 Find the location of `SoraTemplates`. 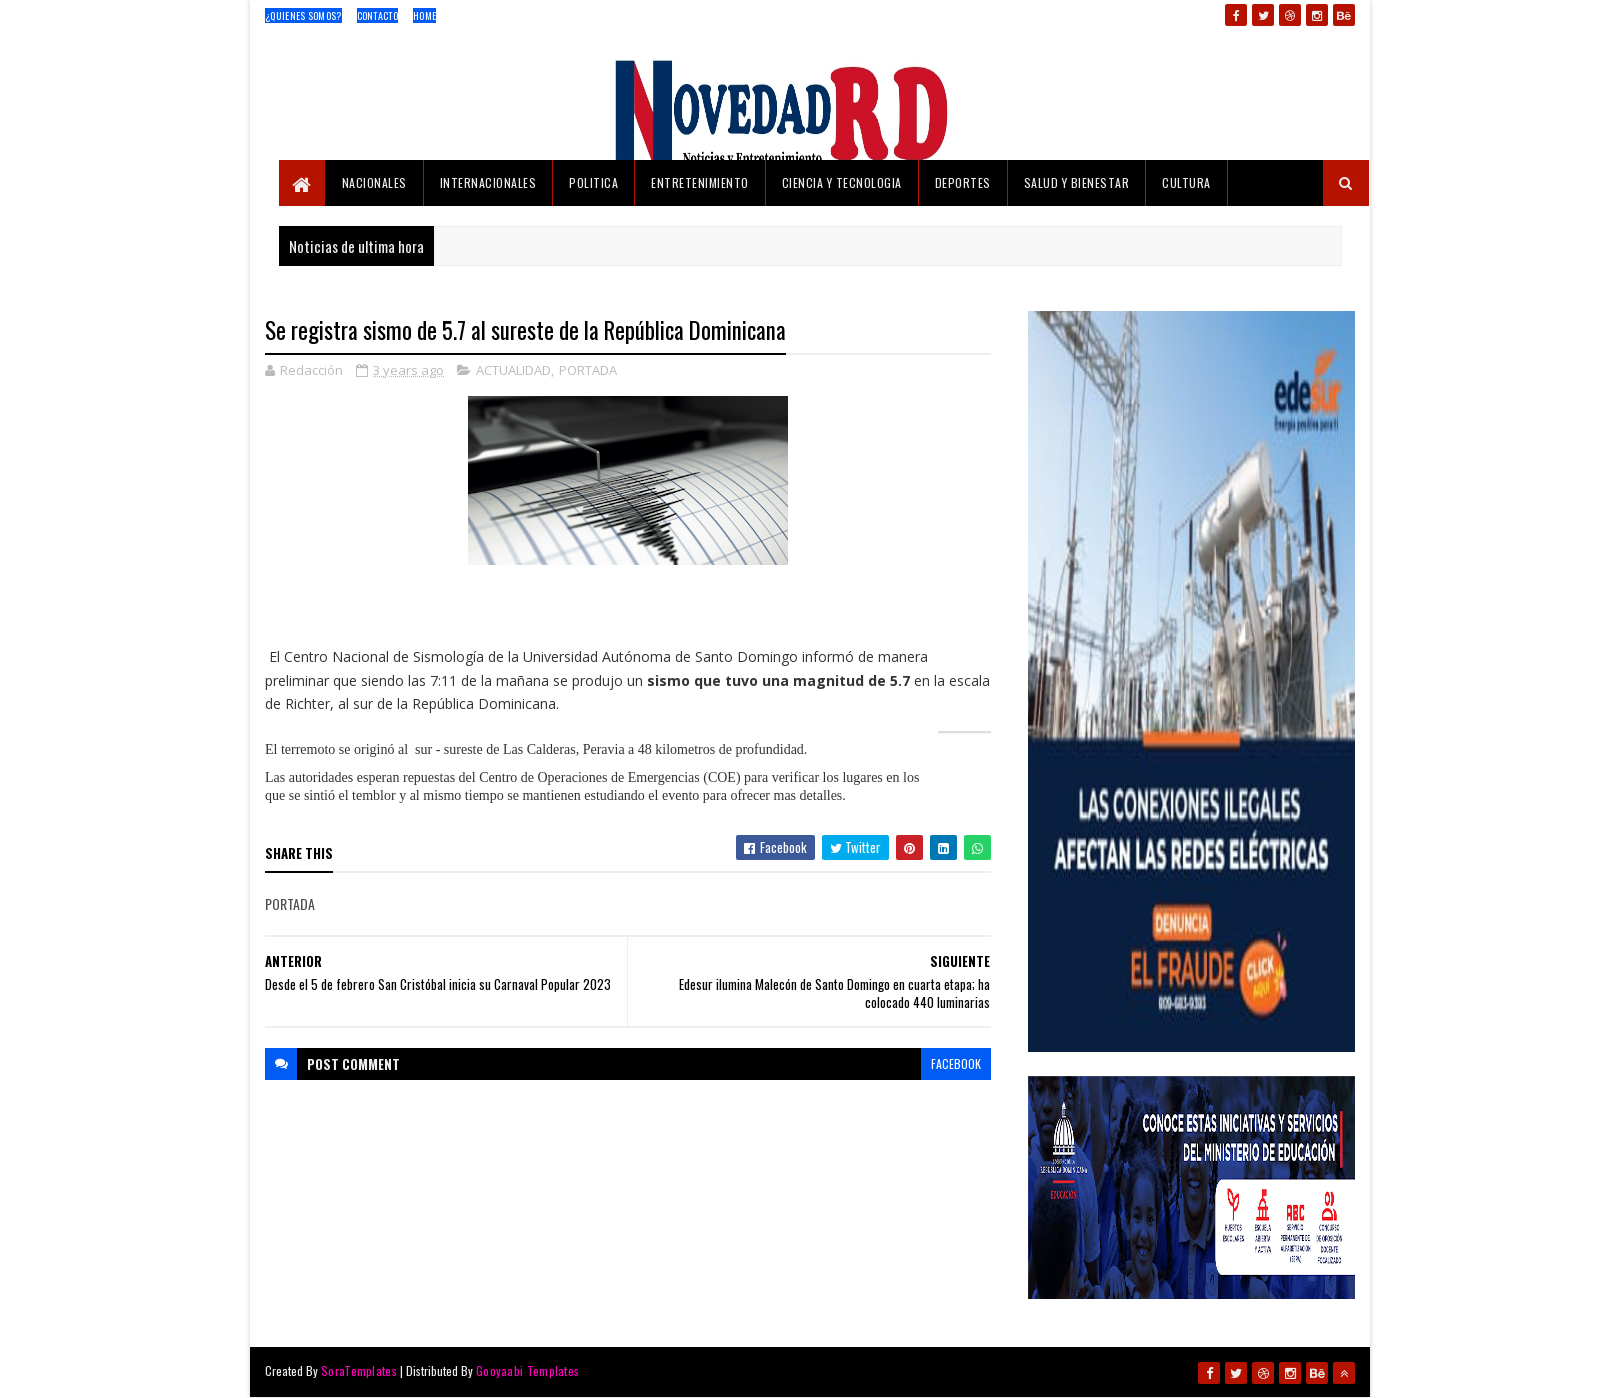

SoraTemplates is located at coordinates (359, 1370).